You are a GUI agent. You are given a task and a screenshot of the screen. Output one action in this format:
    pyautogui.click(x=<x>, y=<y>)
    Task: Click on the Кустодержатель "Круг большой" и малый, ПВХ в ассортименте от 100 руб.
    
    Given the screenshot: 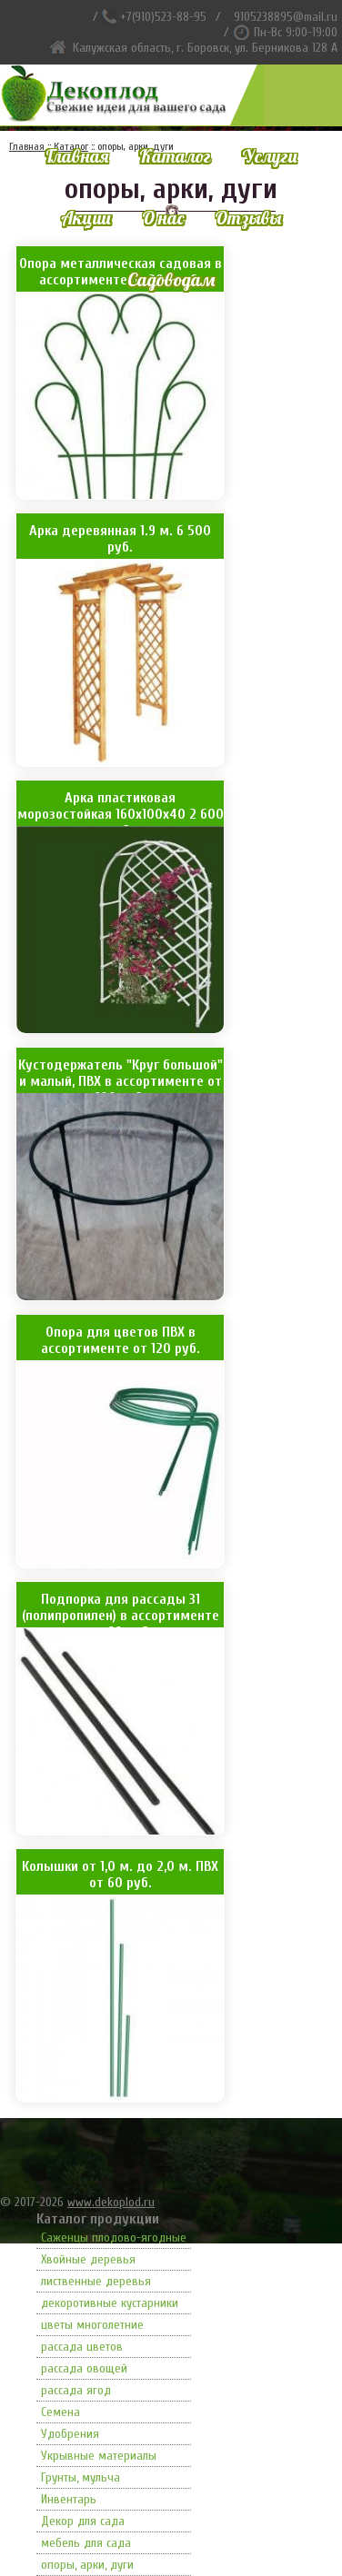 What is the action you would take?
    pyautogui.click(x=120, y=1075)
    